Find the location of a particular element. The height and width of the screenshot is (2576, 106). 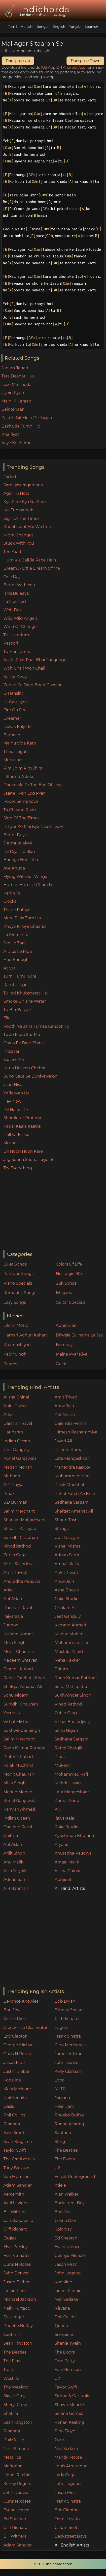

Cliff Richard is located at coordinates (67, 2018).